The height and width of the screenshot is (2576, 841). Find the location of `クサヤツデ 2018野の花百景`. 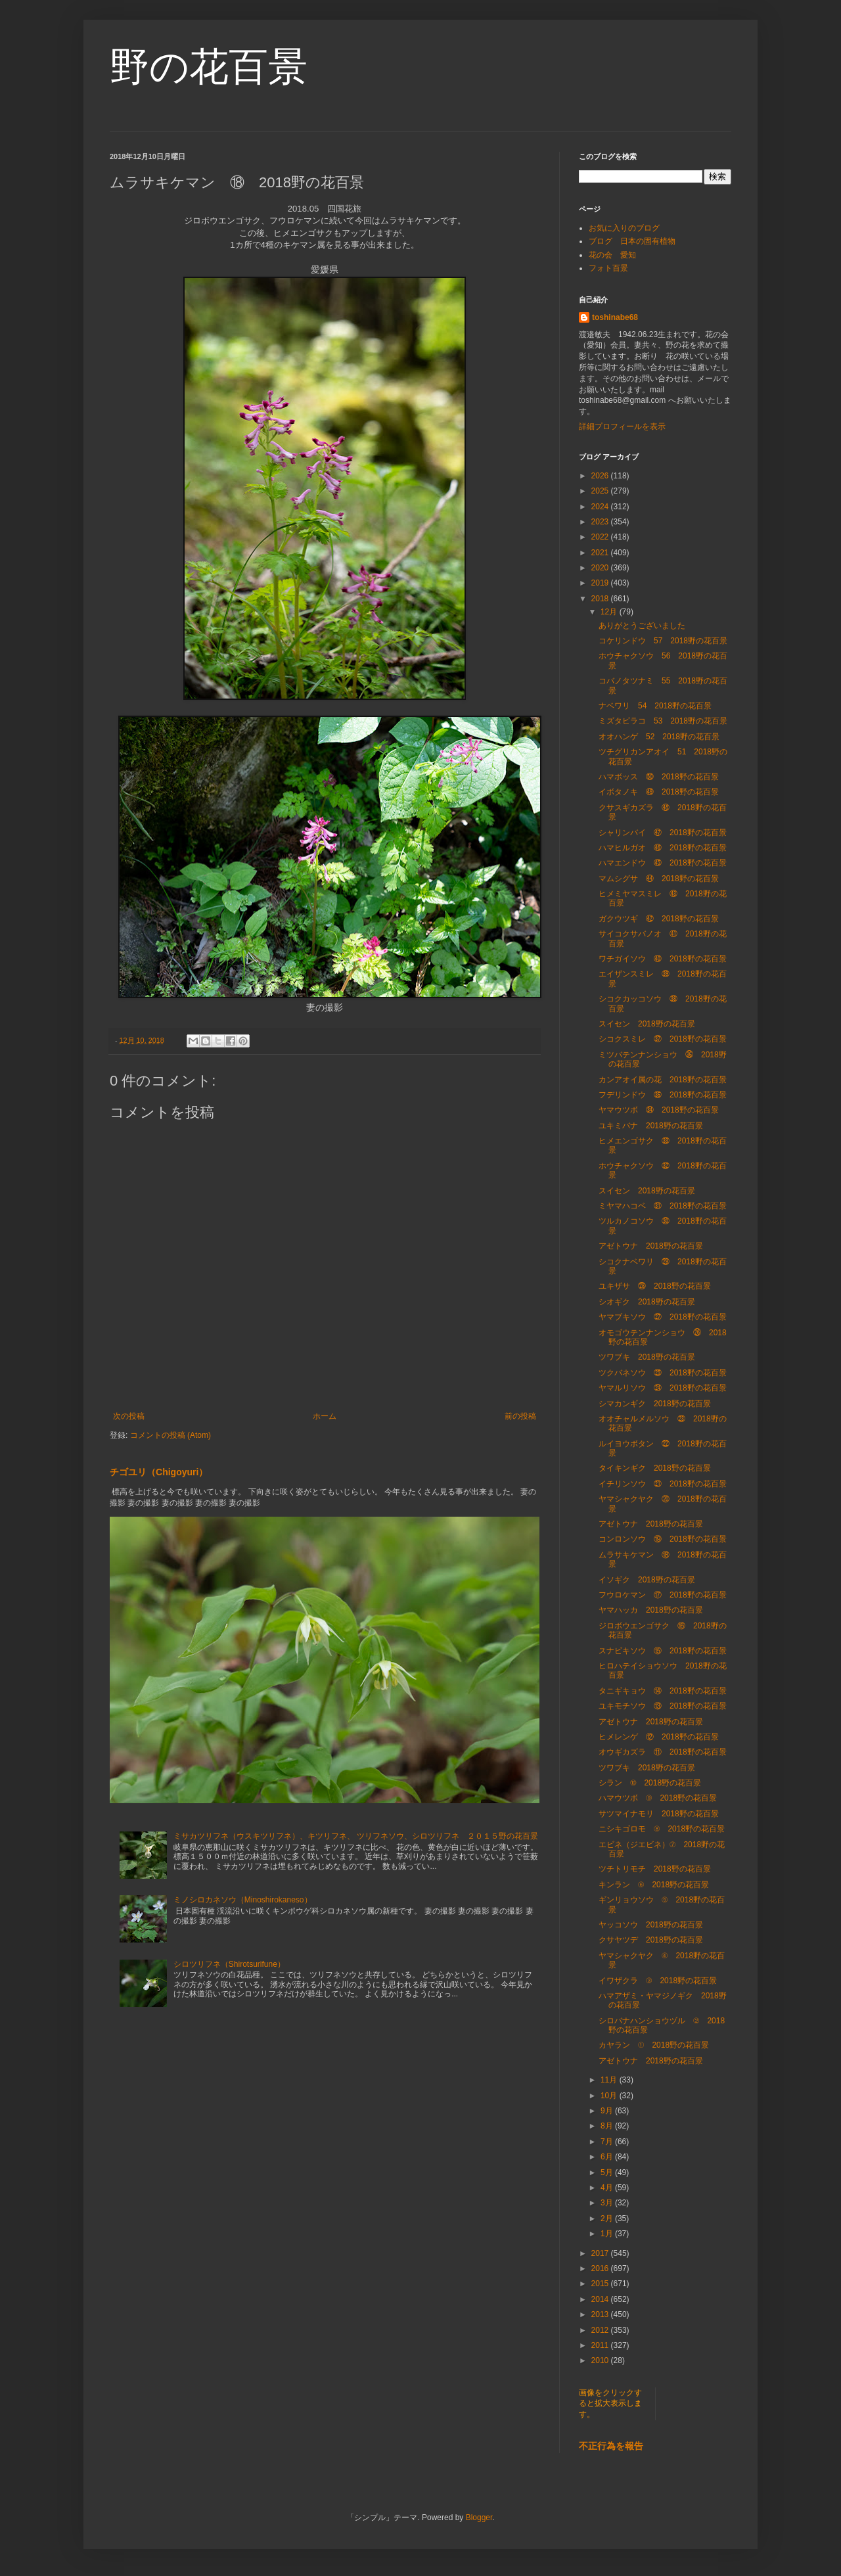

クサヤツデ 2018野の花百景 is located at coordinates (651, 1939).